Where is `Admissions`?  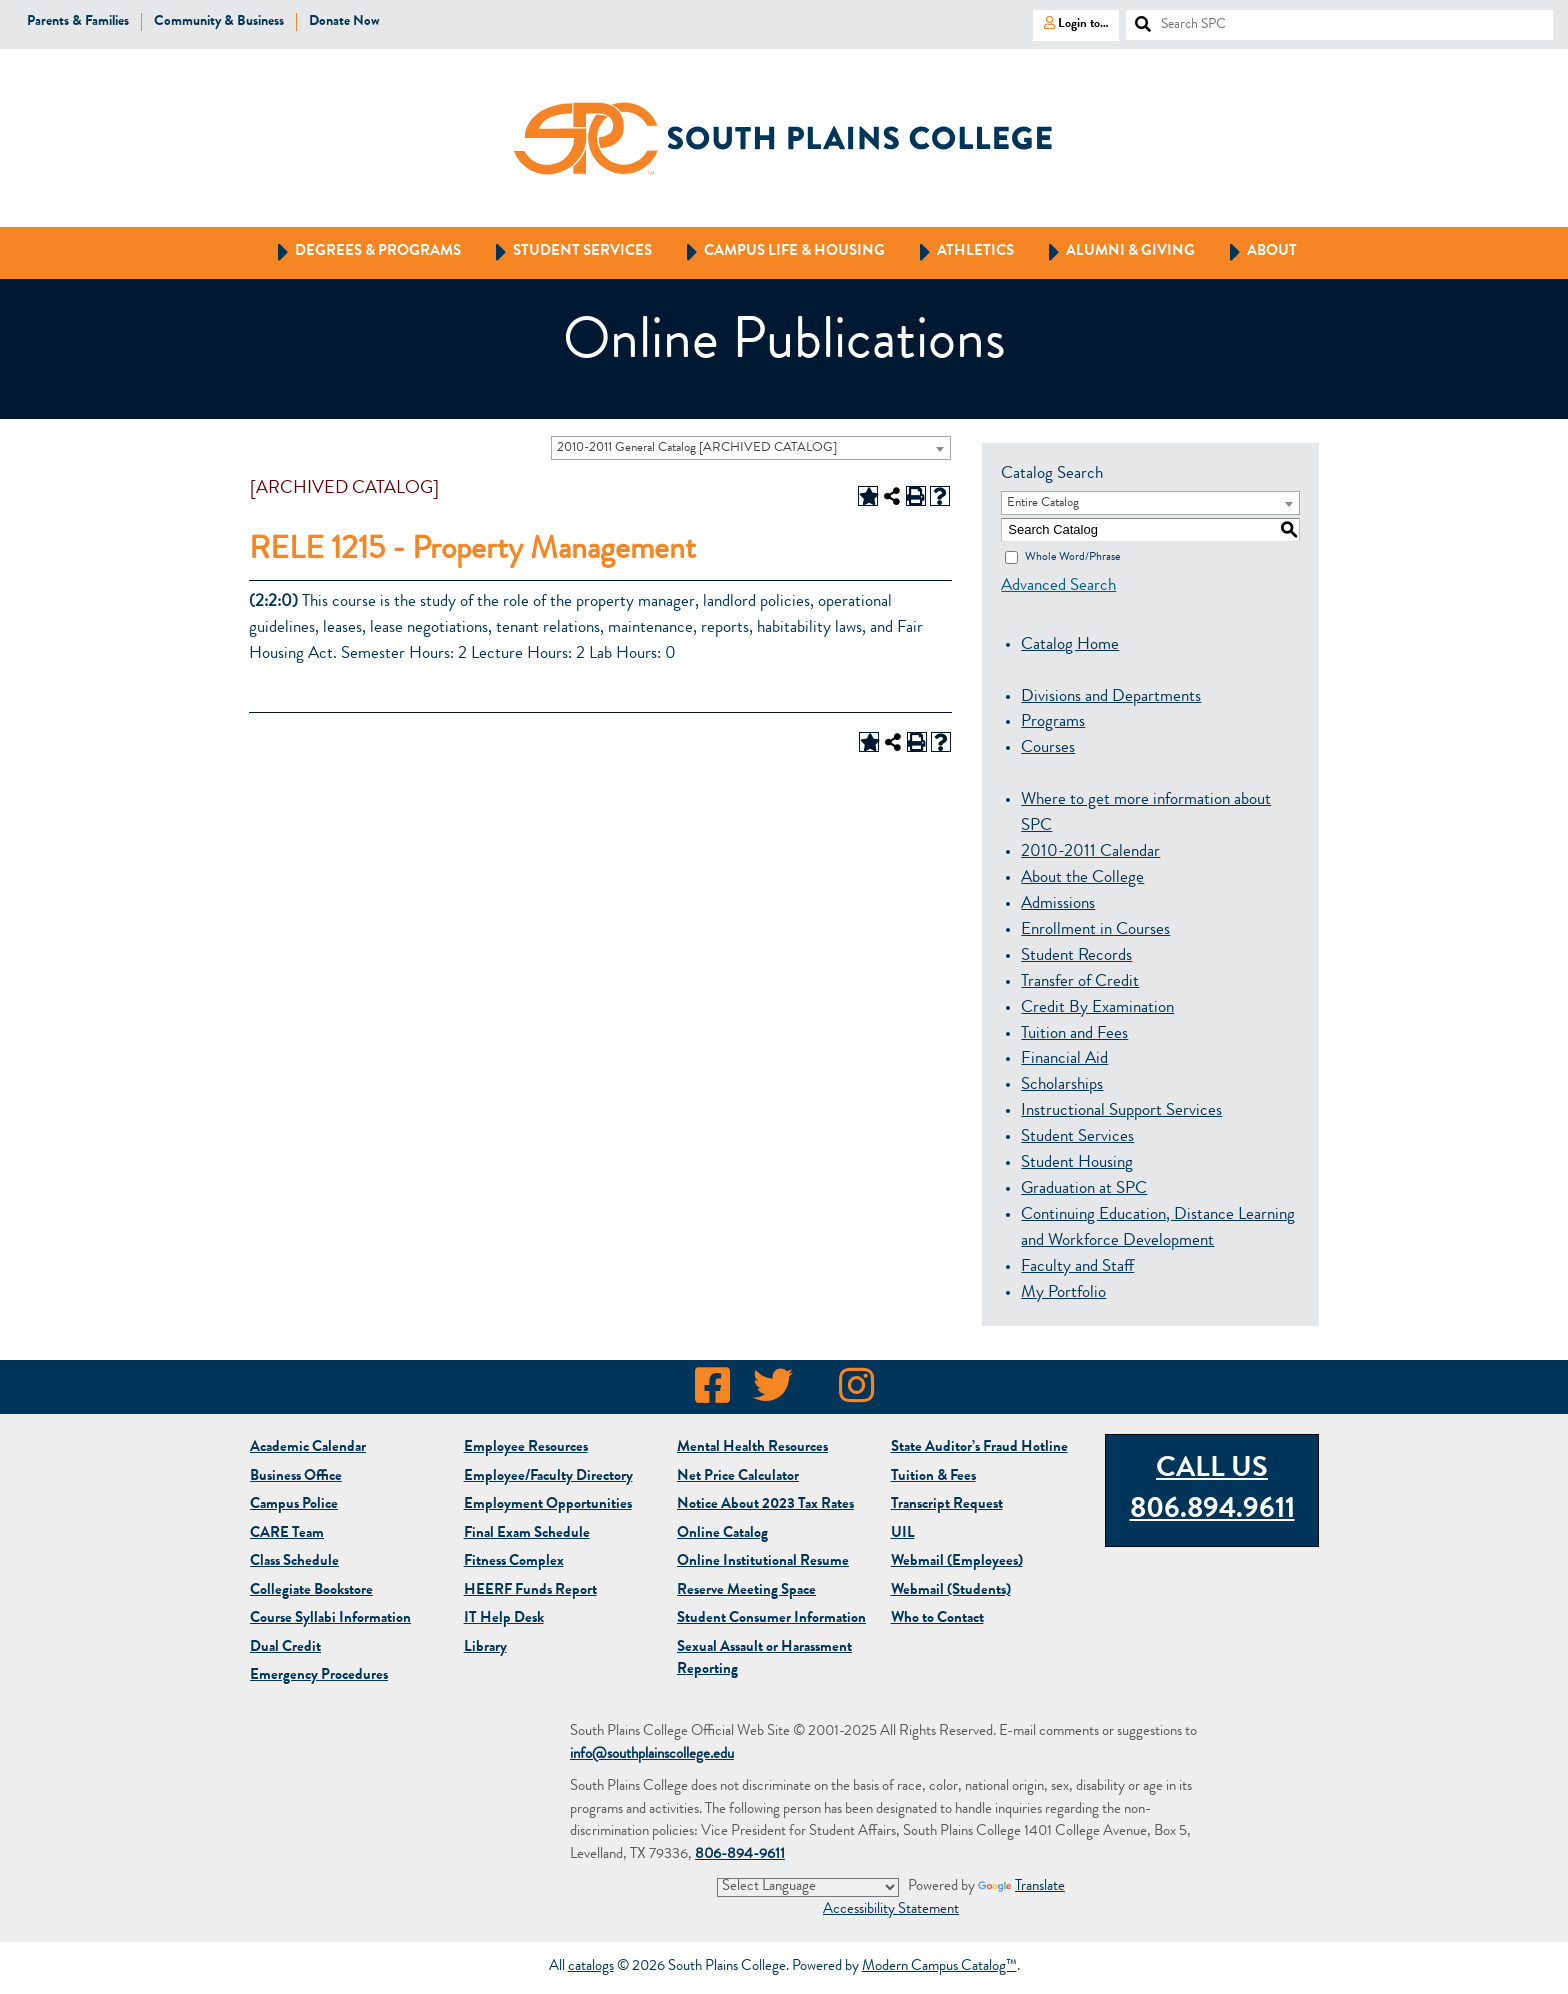
Admissions is located at coordinates (1058, 904).